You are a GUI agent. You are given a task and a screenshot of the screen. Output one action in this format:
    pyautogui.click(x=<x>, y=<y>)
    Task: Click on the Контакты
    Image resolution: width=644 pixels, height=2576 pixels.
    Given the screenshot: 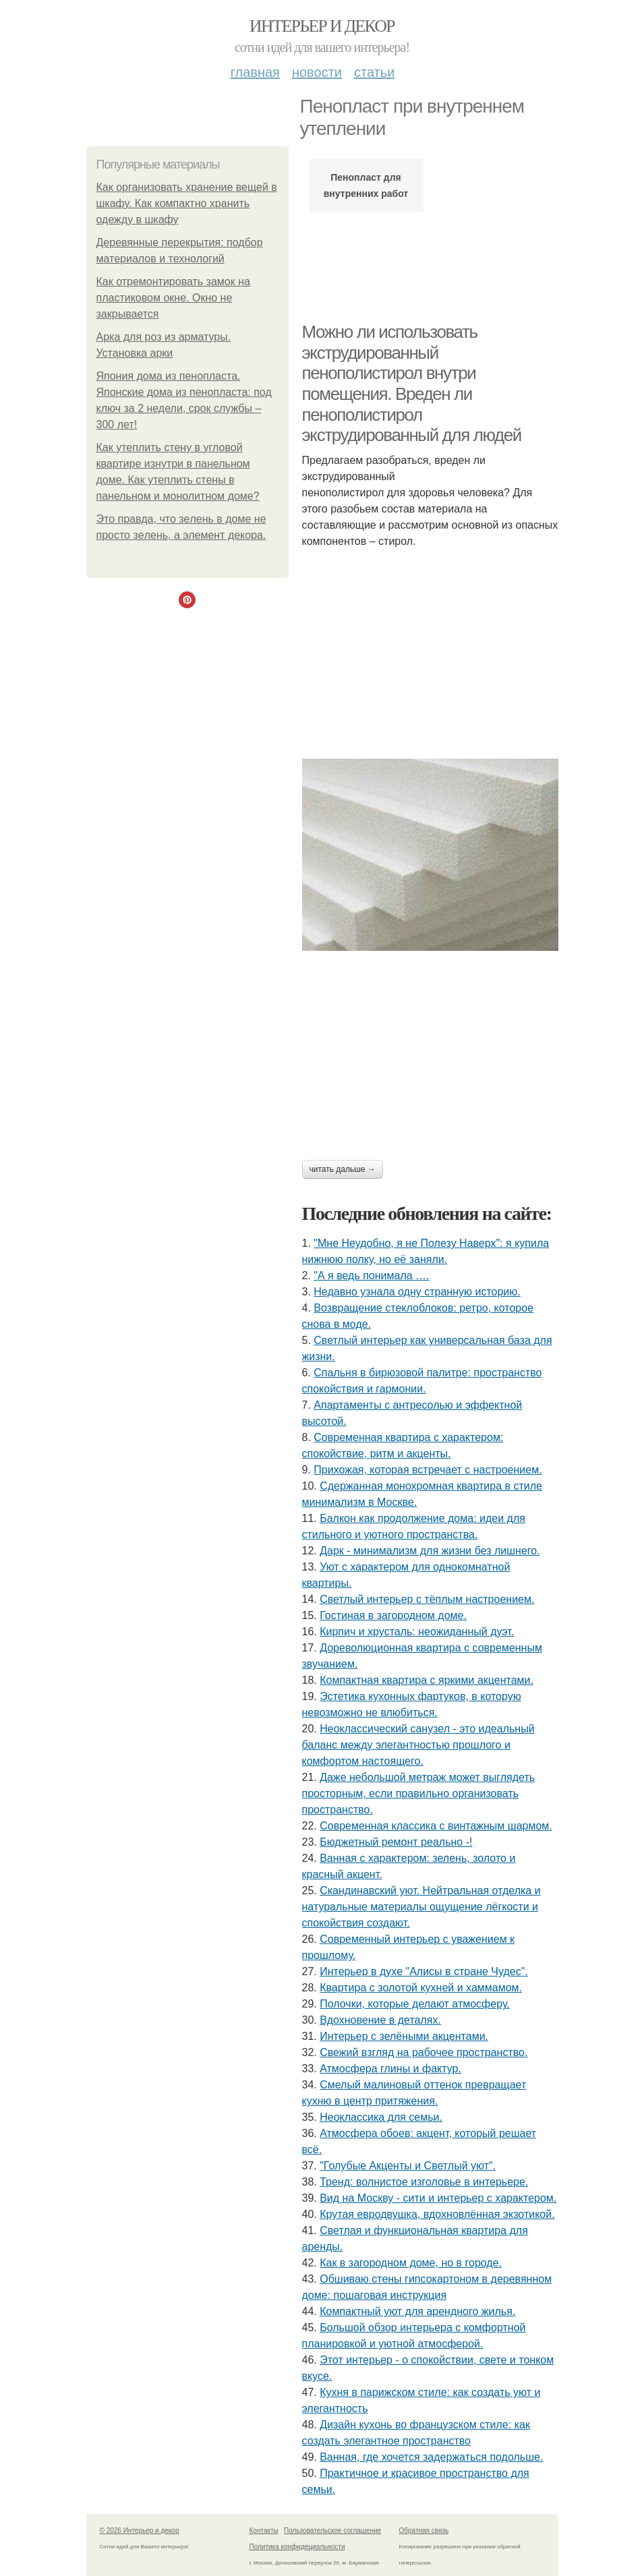 What is the action you would take?
    pyautogui.click(x=264, y=2530)
    